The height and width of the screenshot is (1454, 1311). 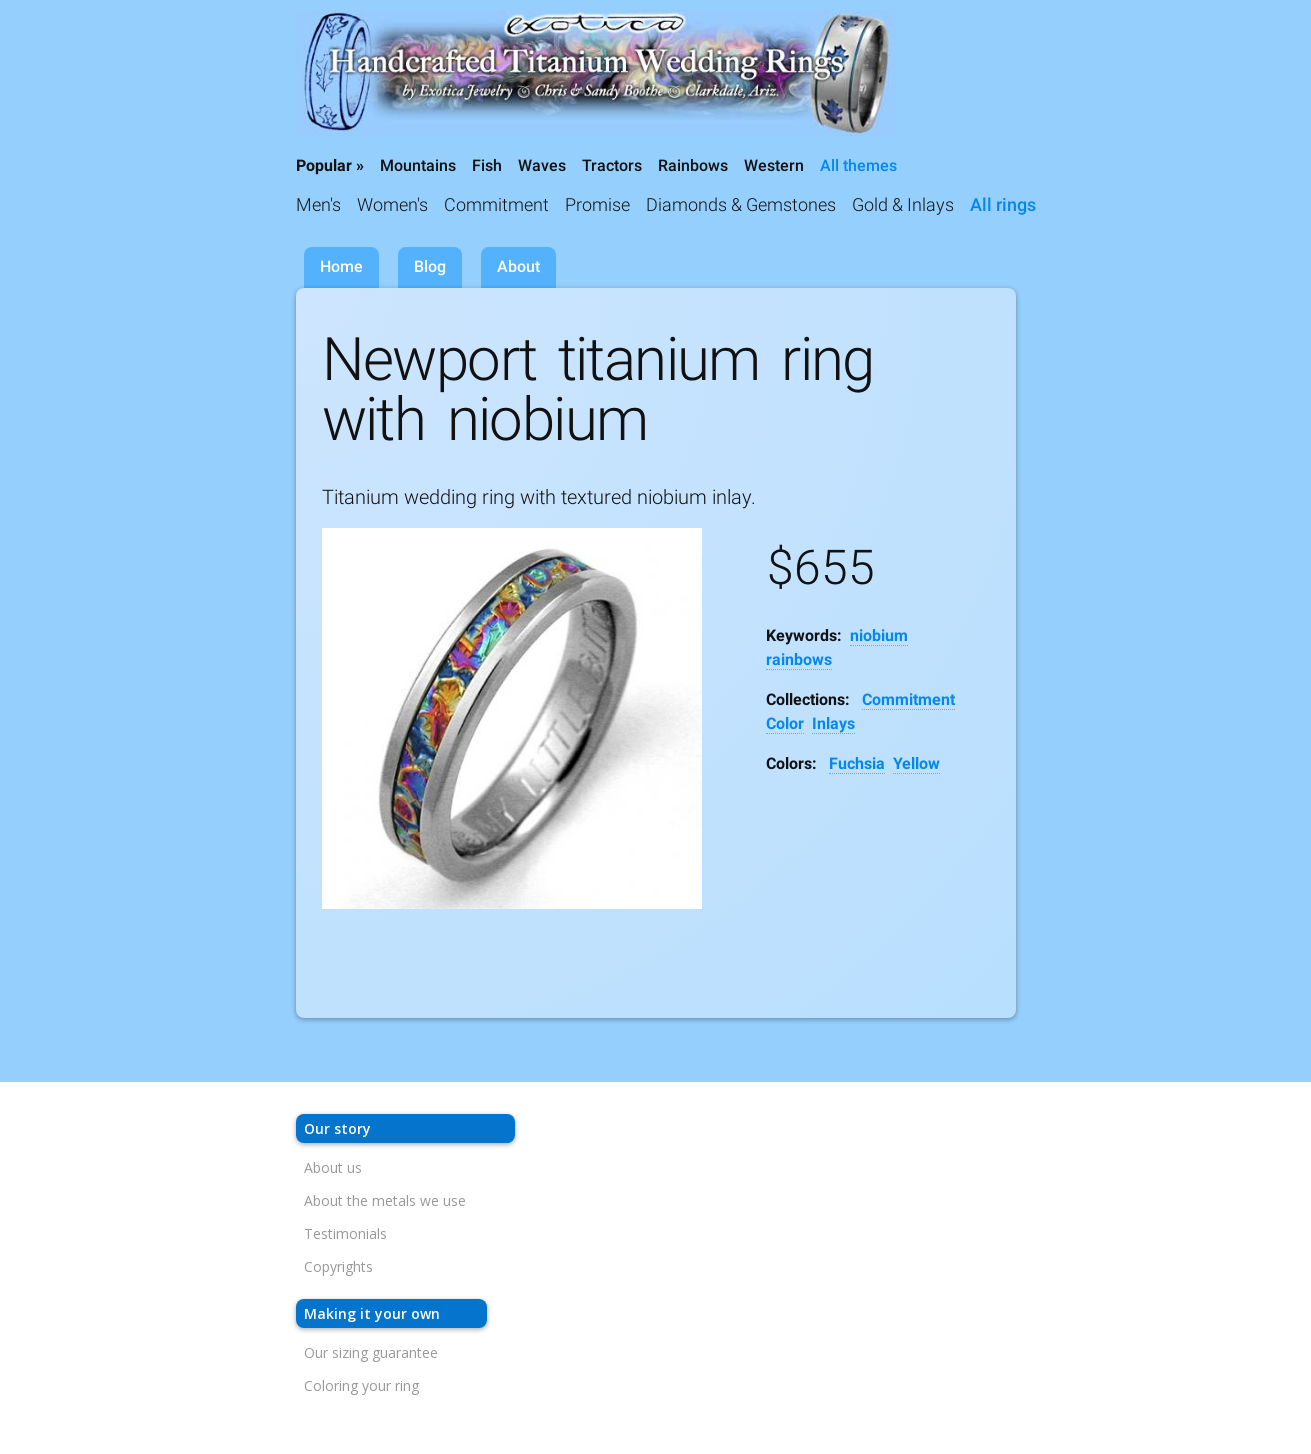 What do you see at coordinates (496, 204) in the screenshot?
I see `Commitment` at bounding box center [496, 204].